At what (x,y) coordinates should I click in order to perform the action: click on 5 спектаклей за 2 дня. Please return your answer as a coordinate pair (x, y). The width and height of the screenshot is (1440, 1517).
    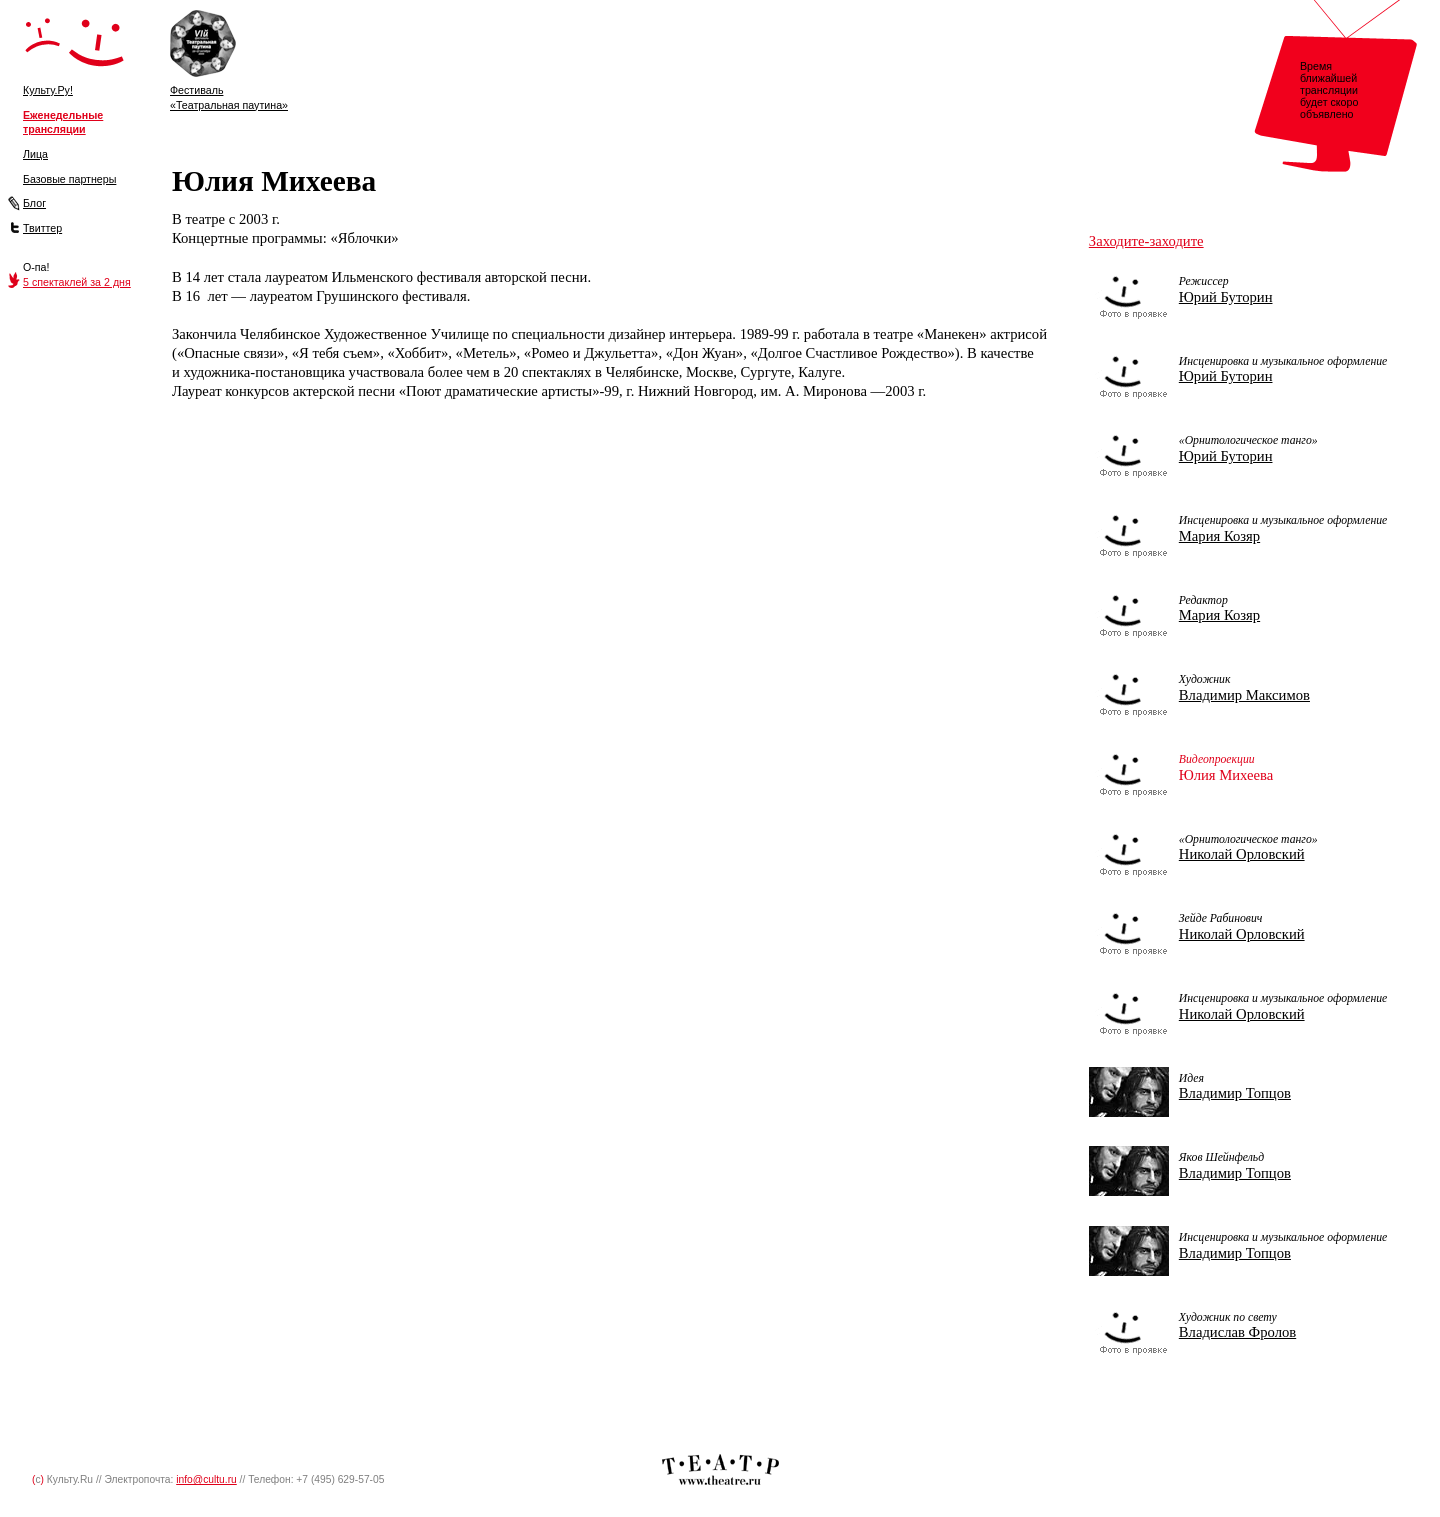
    Looking at the image, I should click on (77, 282).